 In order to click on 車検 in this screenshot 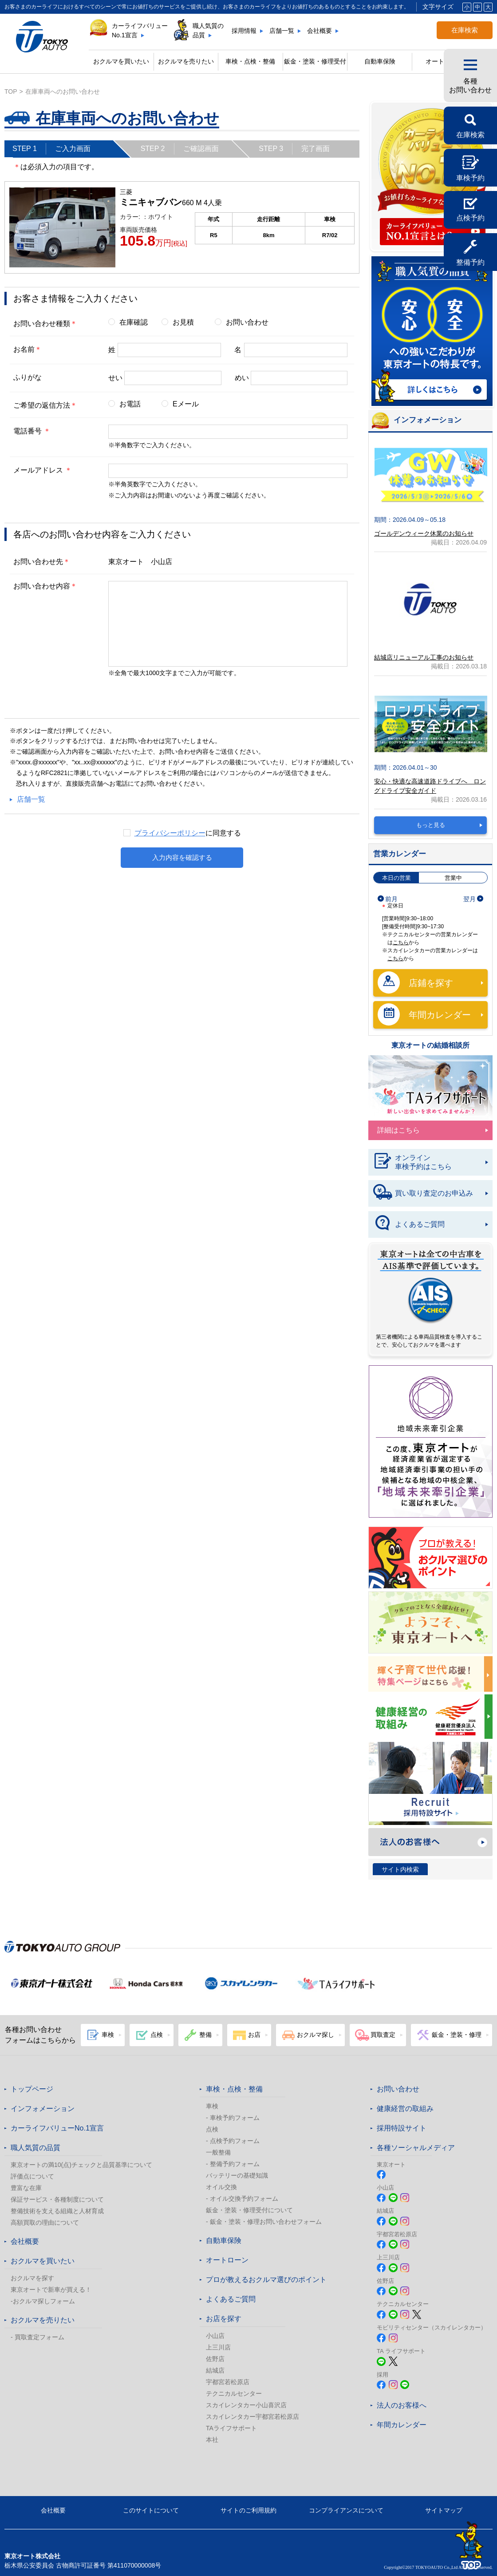, I will do `click(212, 2106)`.